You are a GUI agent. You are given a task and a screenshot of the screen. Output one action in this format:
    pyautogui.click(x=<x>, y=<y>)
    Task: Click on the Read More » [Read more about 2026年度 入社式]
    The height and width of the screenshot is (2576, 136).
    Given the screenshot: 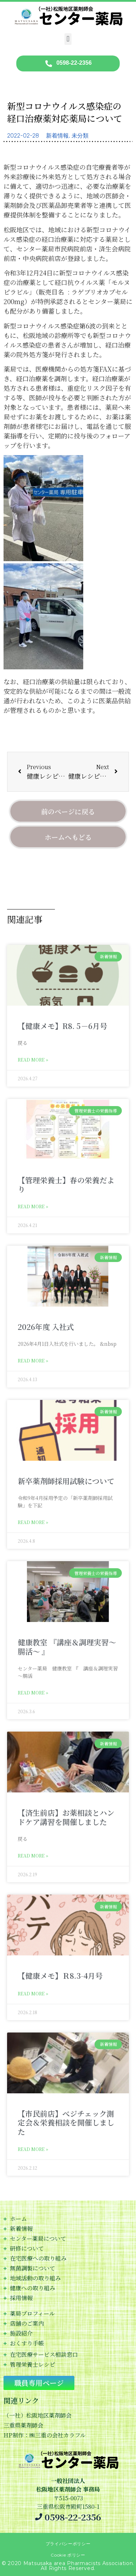 What is the action you would take?
    pyautogui.click(x=33, y=1360)
    